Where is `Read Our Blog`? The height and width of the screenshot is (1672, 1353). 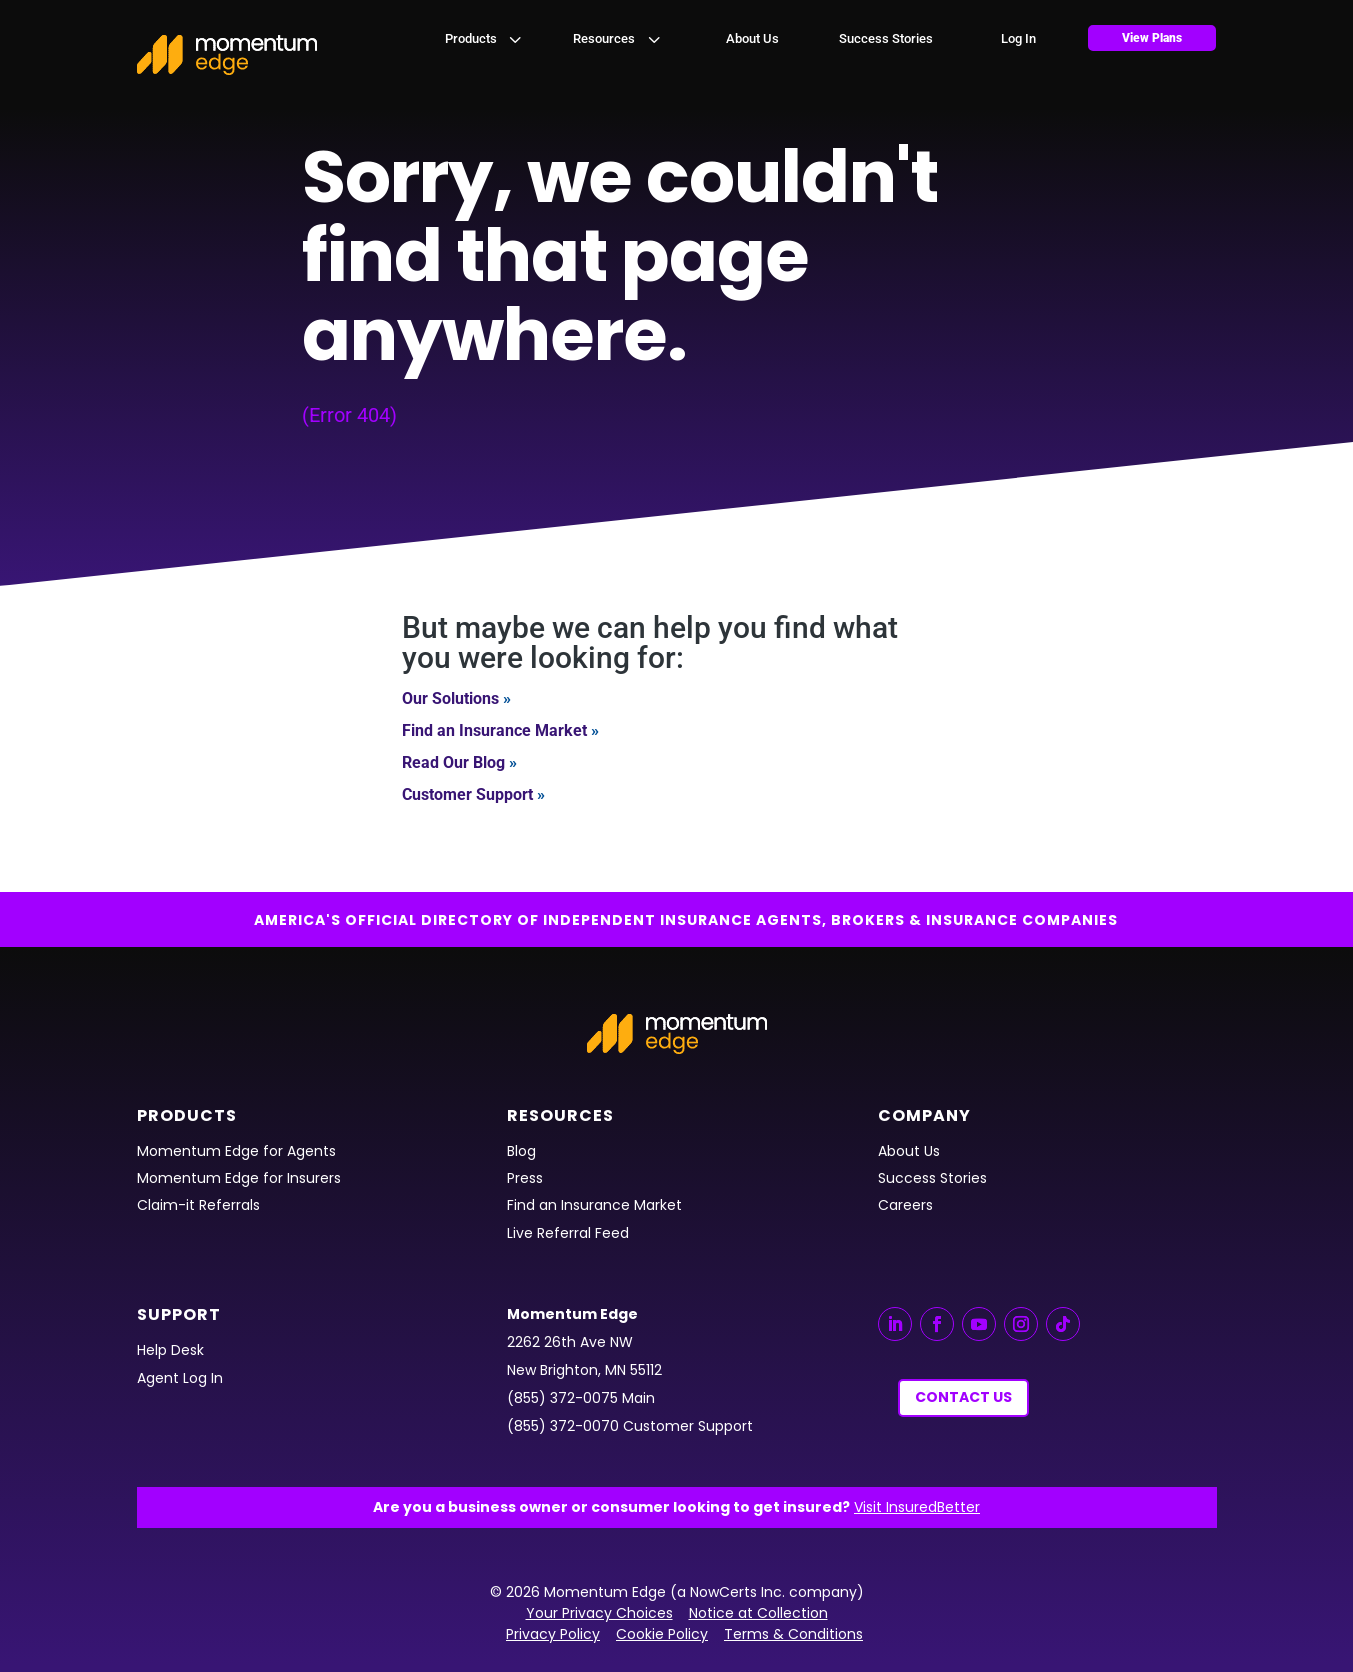 Read Our Blog is located at coordinates (453, 762).